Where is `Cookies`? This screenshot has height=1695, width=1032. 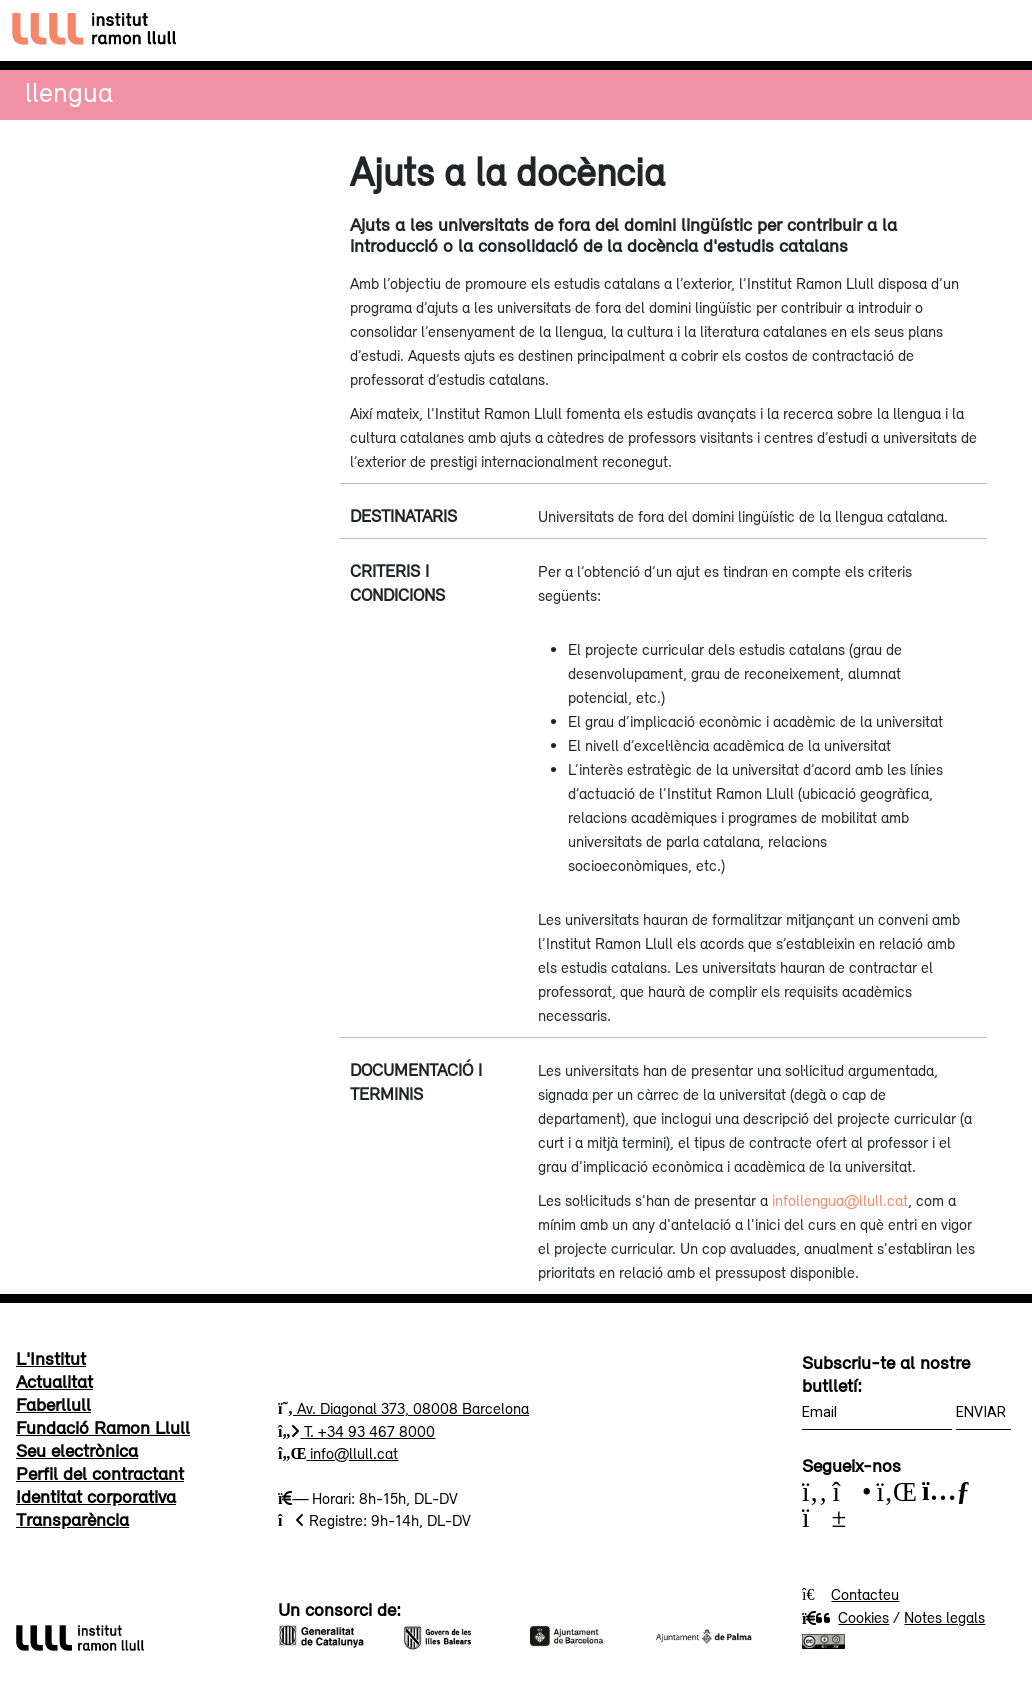
Cookies is located at coordinates (845, 1617).